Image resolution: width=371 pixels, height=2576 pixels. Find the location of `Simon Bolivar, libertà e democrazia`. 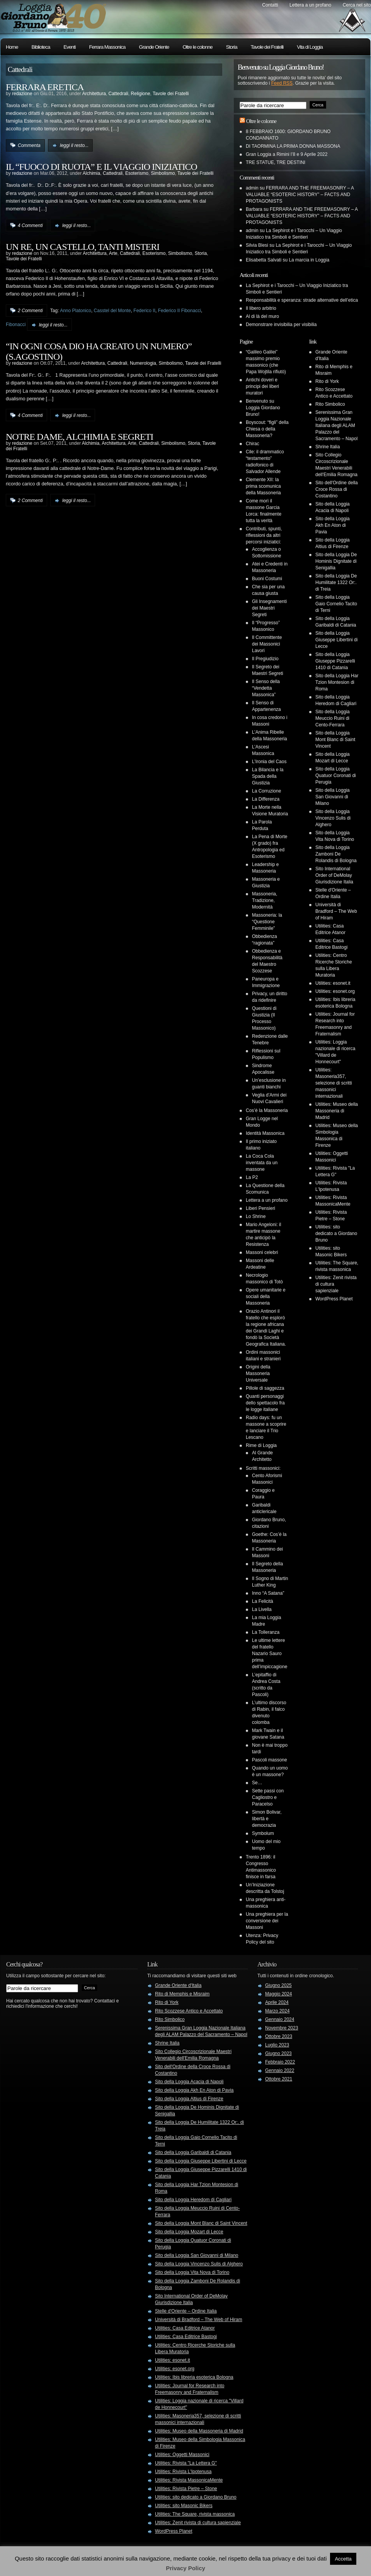

Simon Bolivar, libertà e democrazia is located at coordinates (267, 1818).